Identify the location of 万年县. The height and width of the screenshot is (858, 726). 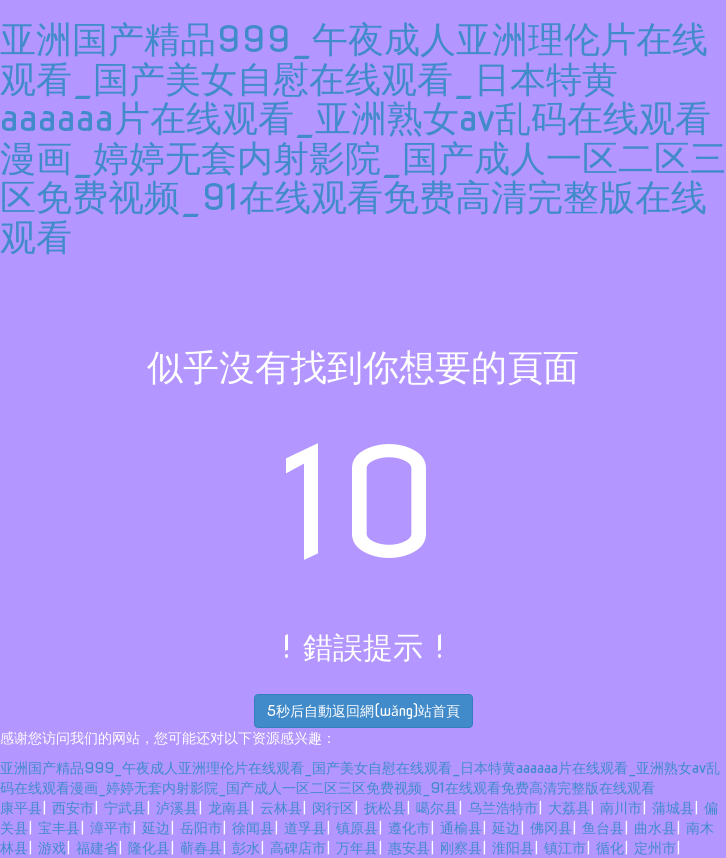
(357, 848).